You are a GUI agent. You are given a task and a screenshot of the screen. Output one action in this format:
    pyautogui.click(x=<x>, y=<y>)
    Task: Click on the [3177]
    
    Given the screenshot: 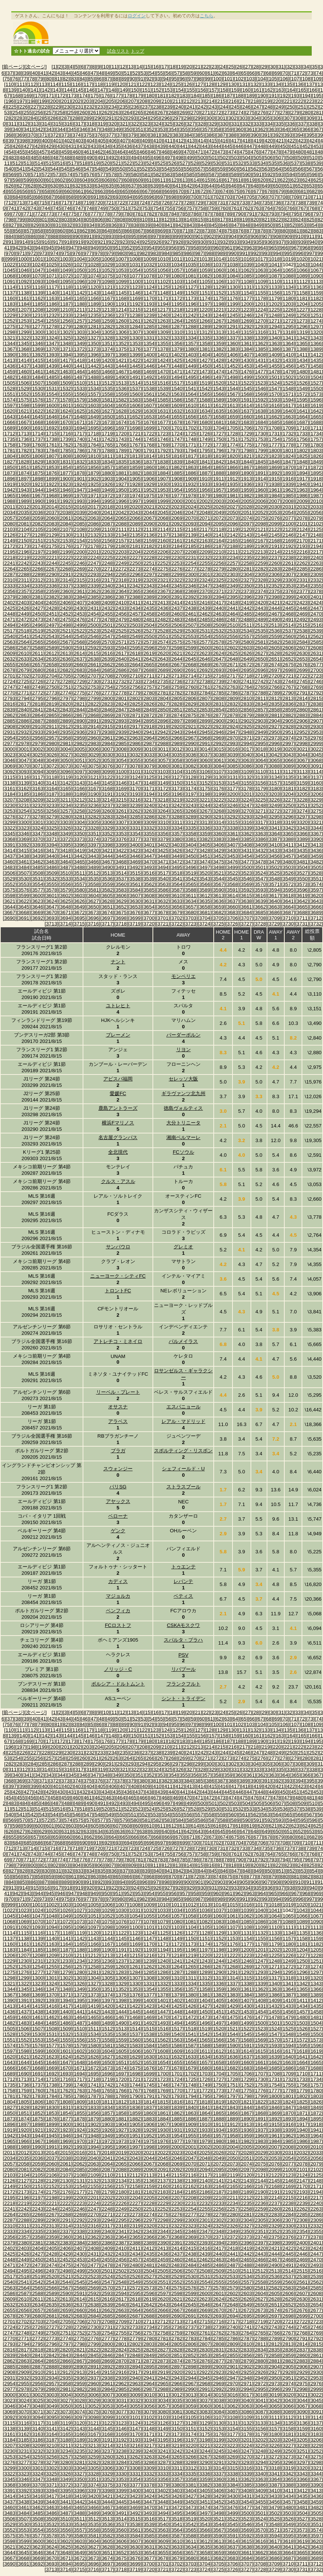 What is the action you would take?
    pyautogui.click(x=233, y=788)
    